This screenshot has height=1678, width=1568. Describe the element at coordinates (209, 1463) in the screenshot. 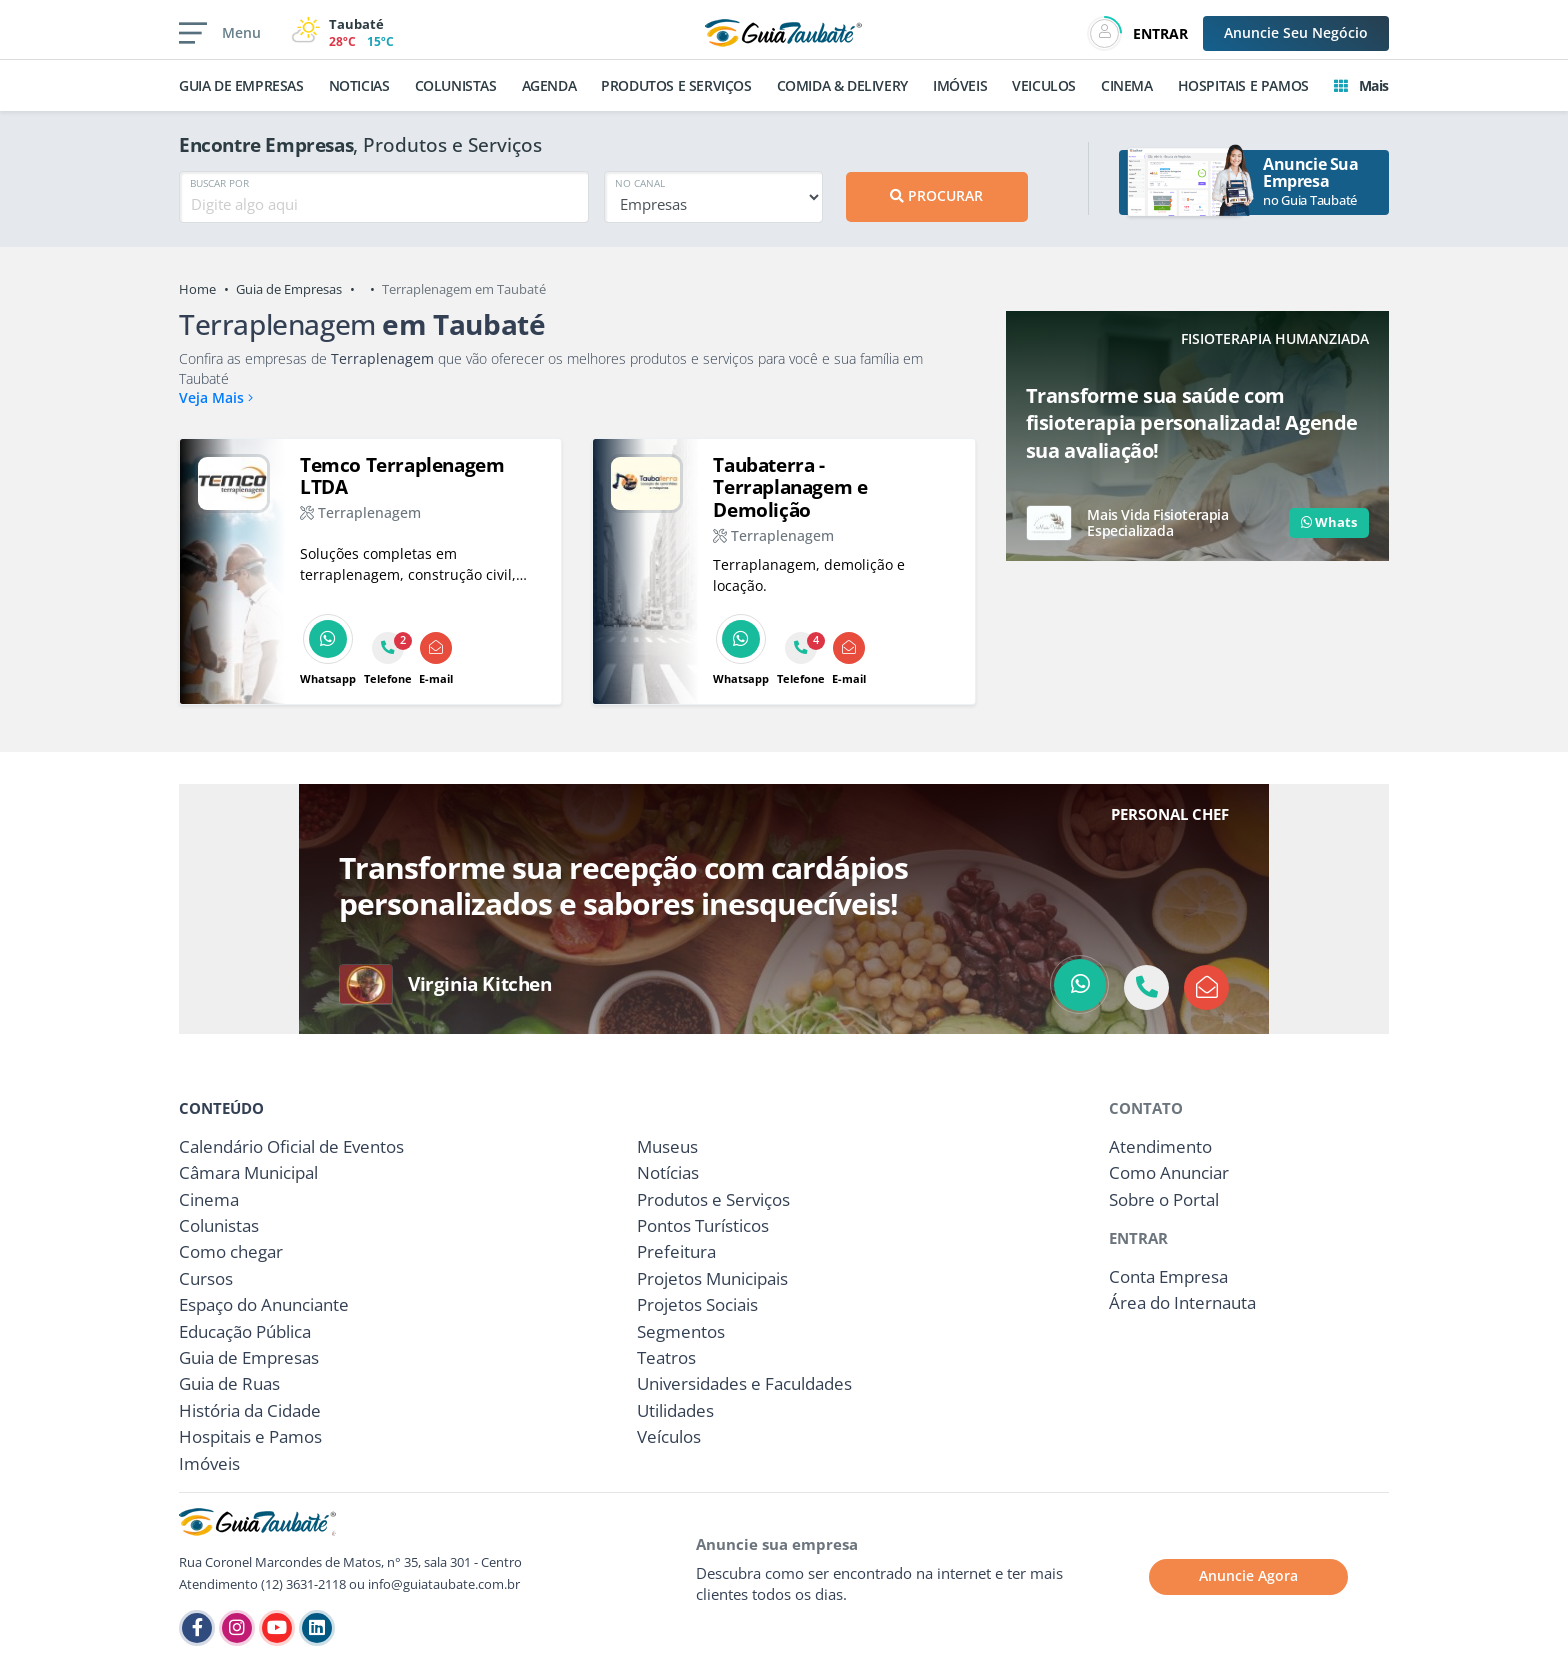

I see `Imóveis` at that location.